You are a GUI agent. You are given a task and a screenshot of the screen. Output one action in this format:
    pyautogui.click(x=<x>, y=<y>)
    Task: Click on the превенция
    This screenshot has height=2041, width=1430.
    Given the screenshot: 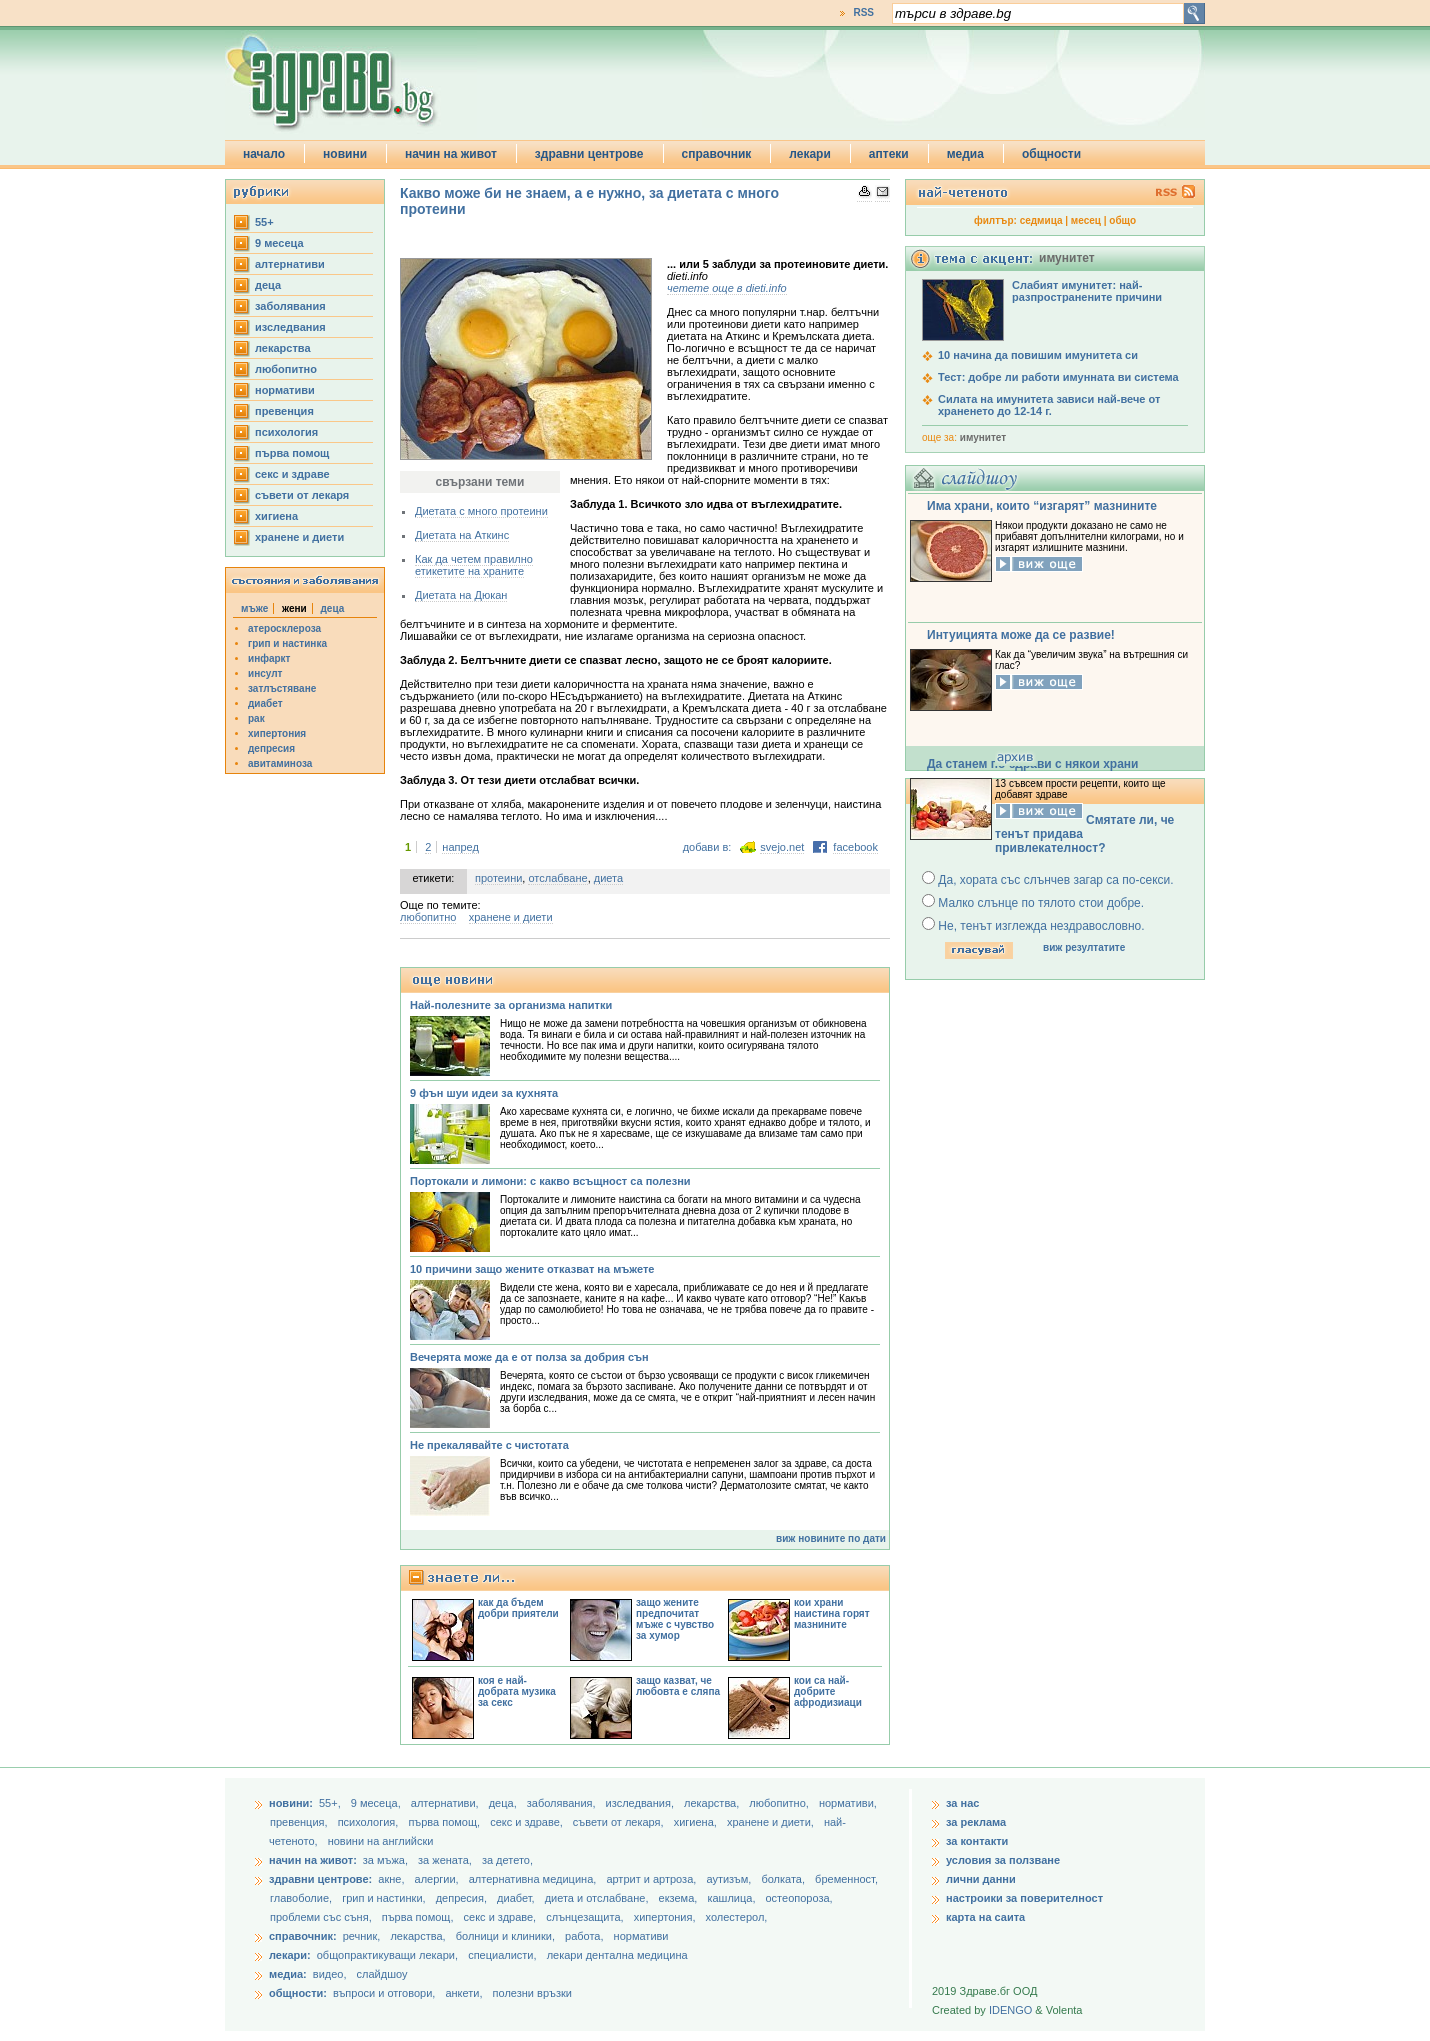 What is the action you would take?
    pyautogui.click(x=284, y=411)
    